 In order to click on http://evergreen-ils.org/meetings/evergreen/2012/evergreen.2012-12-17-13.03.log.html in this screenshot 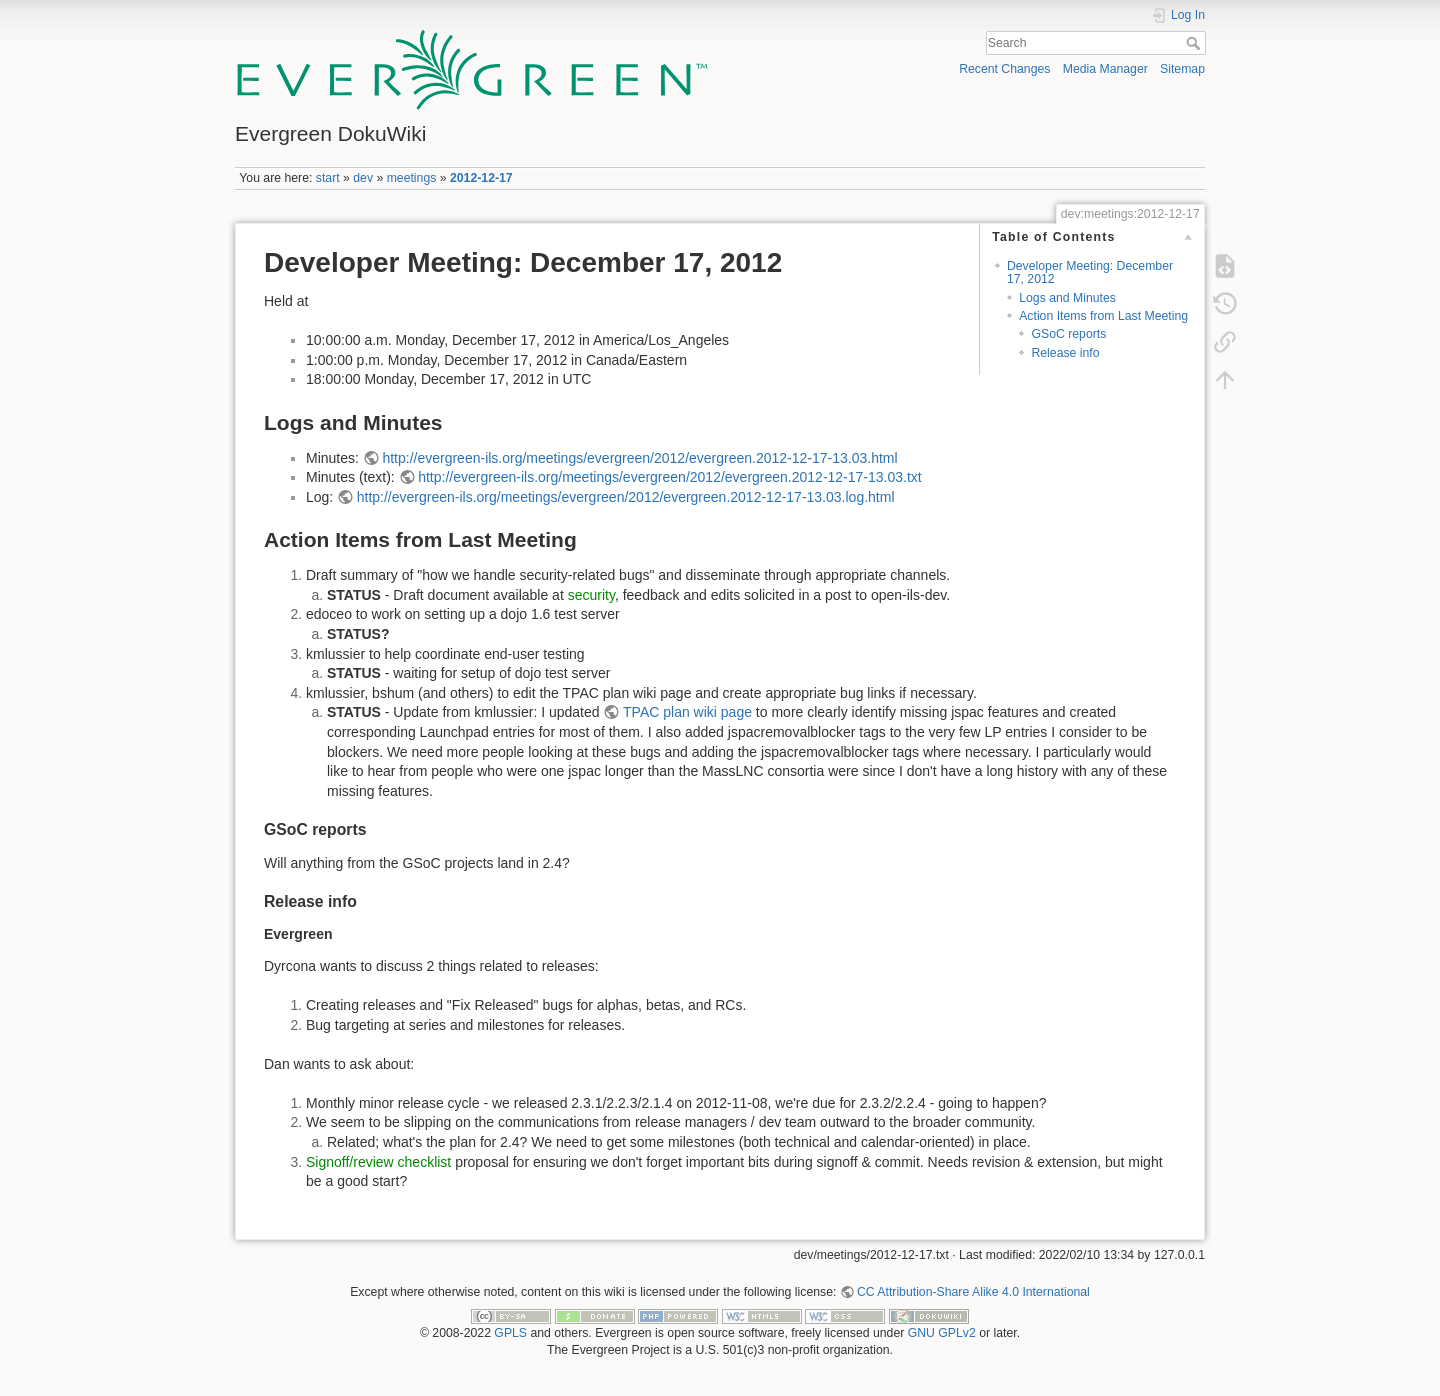, I will do `click(626, 497)`.